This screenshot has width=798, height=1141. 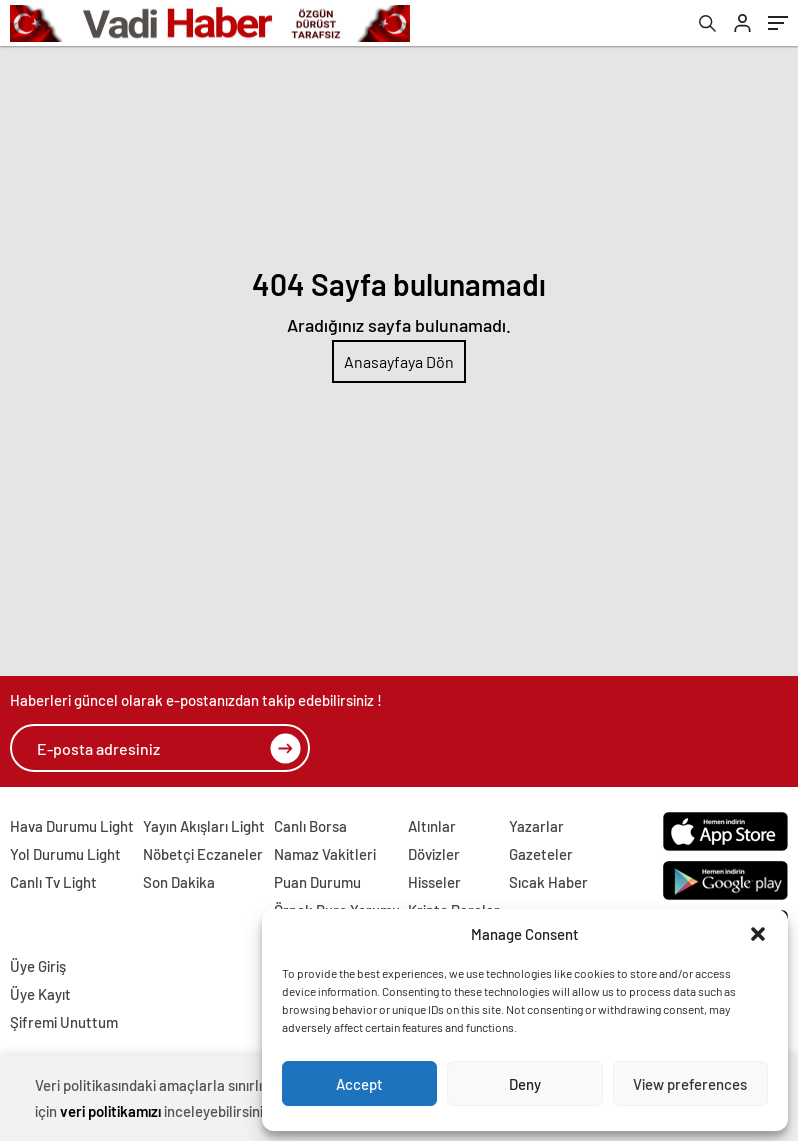 What do you see at coordinates (758, 934) in the screenshot?
I see `[button]` at bounding box center [758, 934].